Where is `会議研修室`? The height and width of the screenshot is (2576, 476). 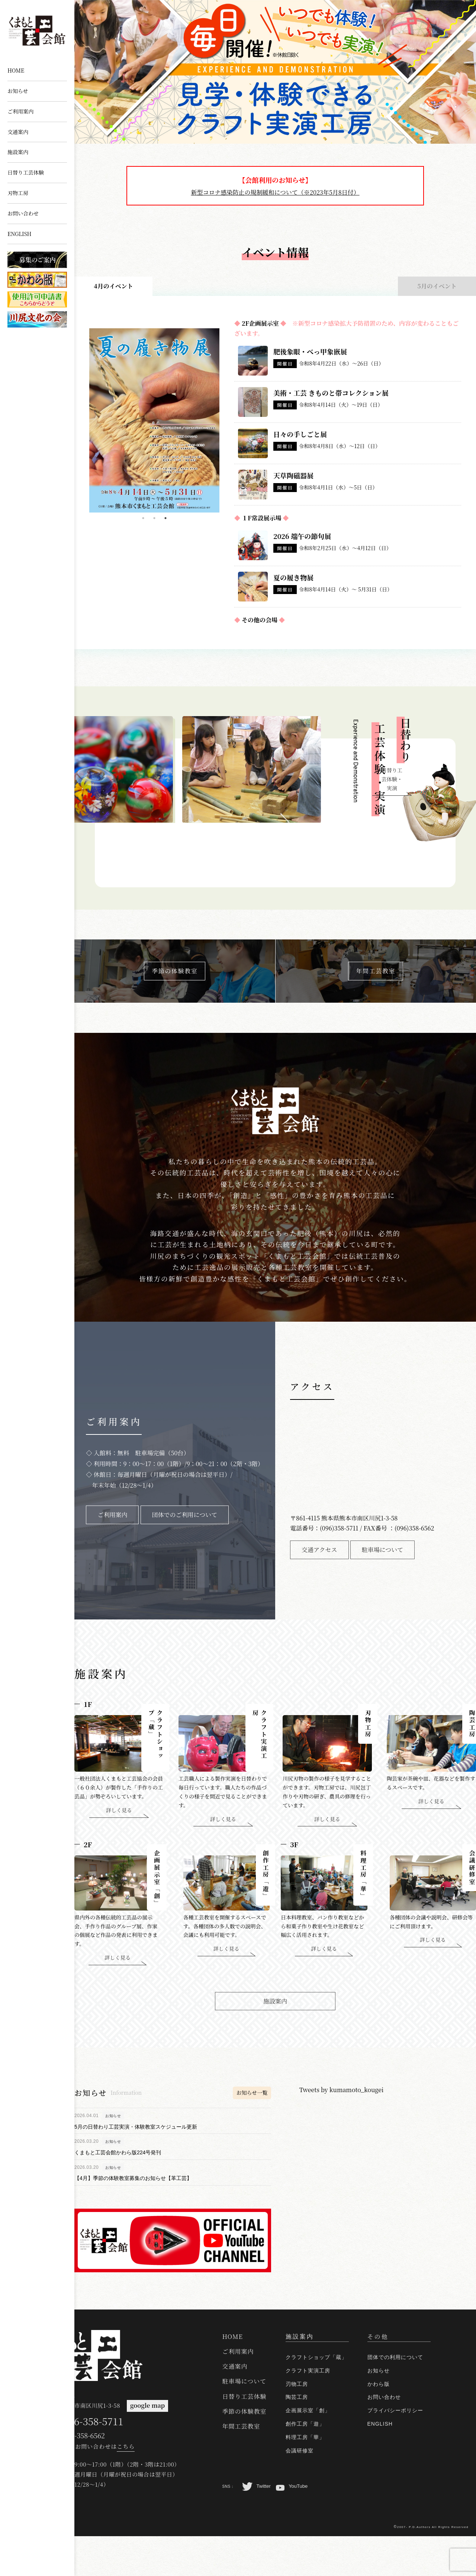 会議研修室 is located at coordinates (299, 2491).